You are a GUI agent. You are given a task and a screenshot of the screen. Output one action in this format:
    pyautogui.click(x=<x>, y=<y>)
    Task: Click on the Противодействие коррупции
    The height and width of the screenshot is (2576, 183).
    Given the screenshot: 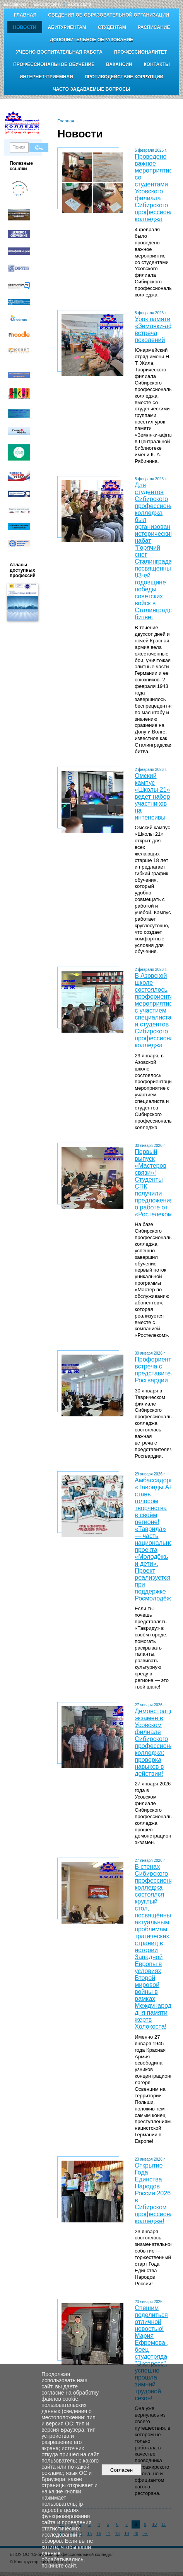 What is the action you would take?
    pyautogui.click(x=124, y=77)
    